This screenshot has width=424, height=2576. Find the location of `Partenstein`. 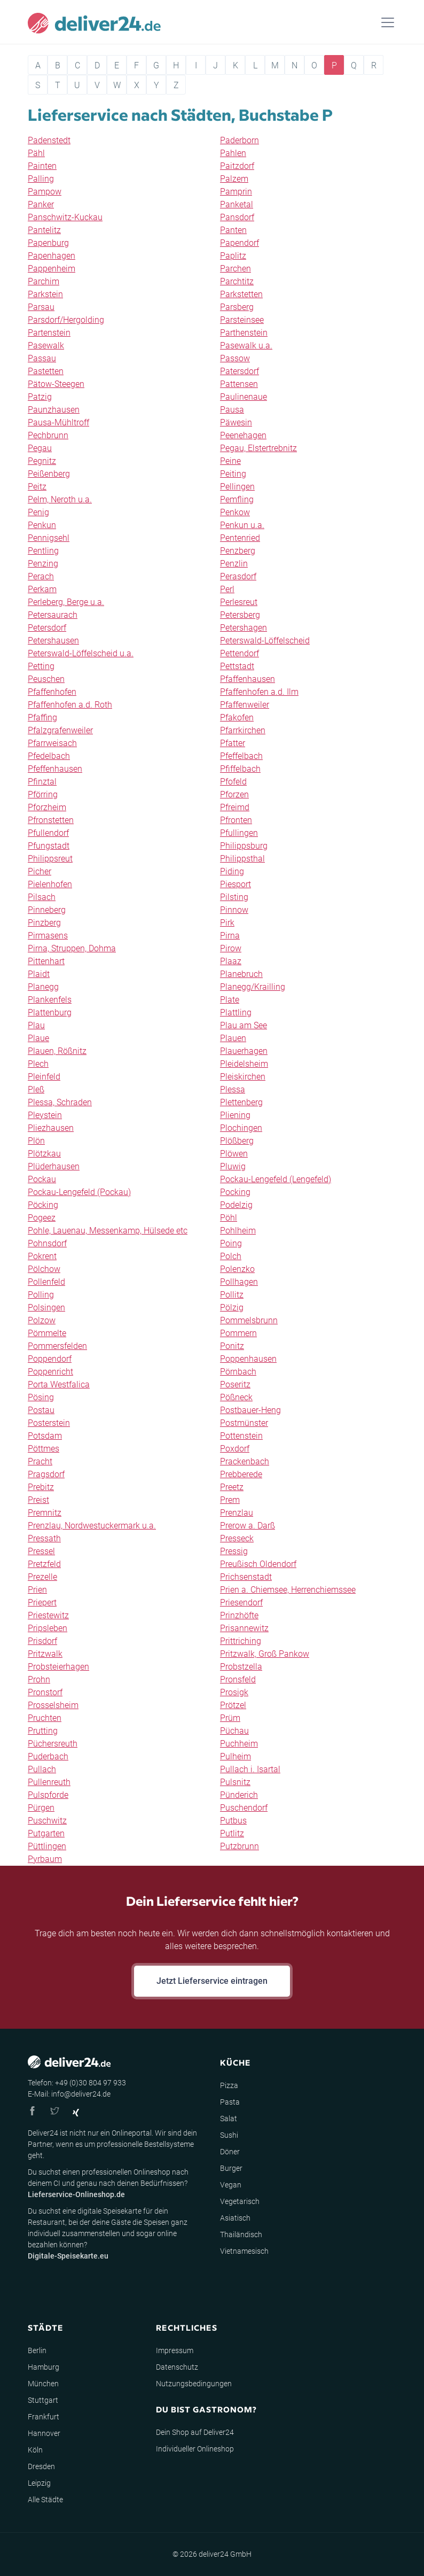

Partenstein is located at coordinates (49, 333).